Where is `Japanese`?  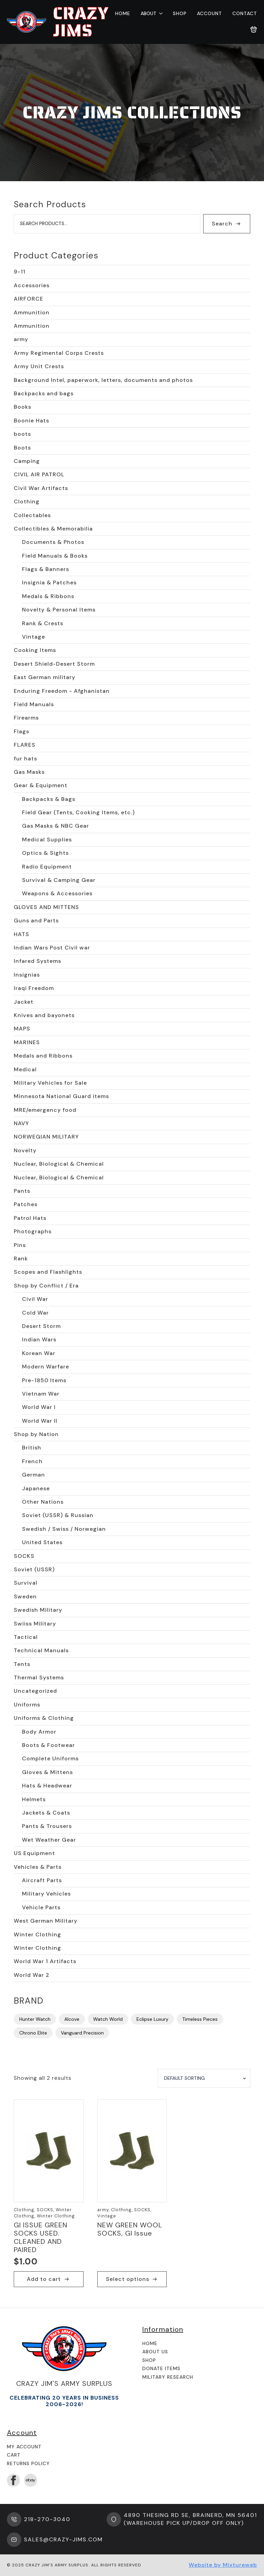 Japanese is located at coordinates (36, 1488).